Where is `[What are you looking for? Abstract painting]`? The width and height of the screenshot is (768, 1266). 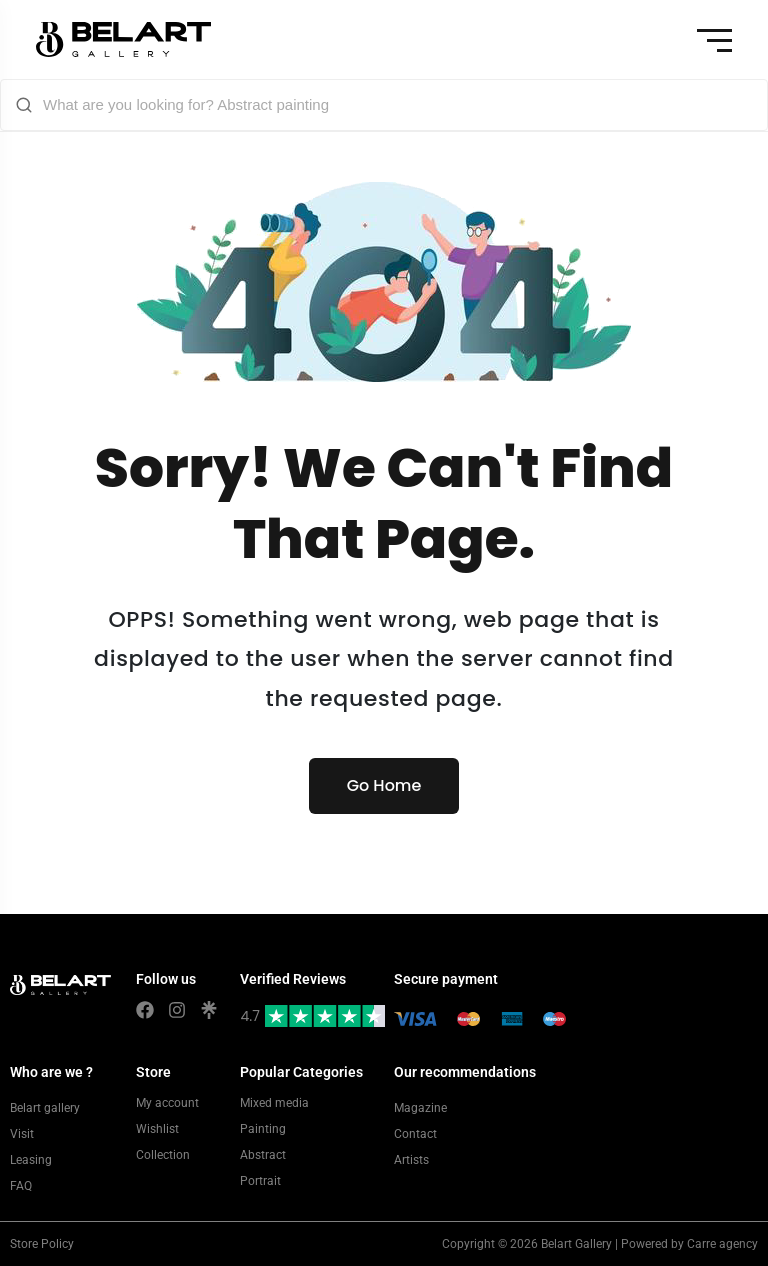 [What are you looking for? Abstract painting] is located at coordinates (398, 104).